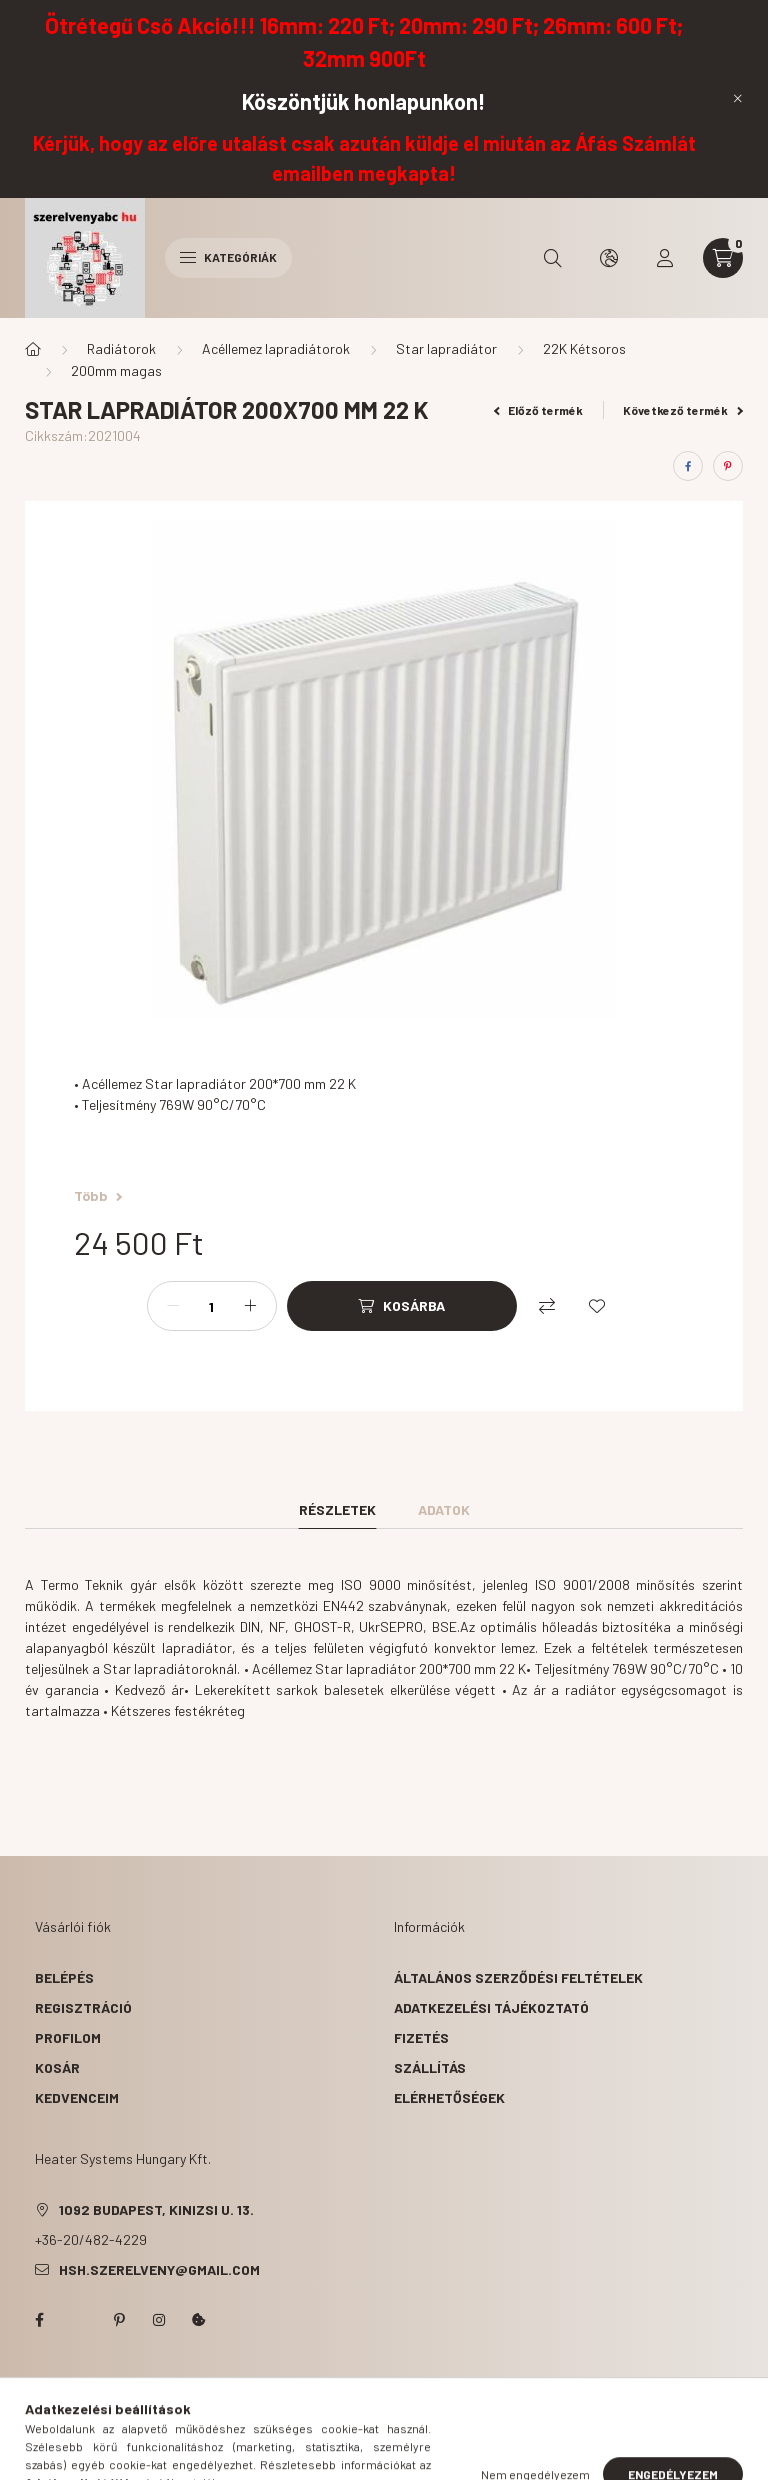 This screenshot has height=2480, width=768. I want to click on Kategóriák [hamburger button], so click(228, 257).